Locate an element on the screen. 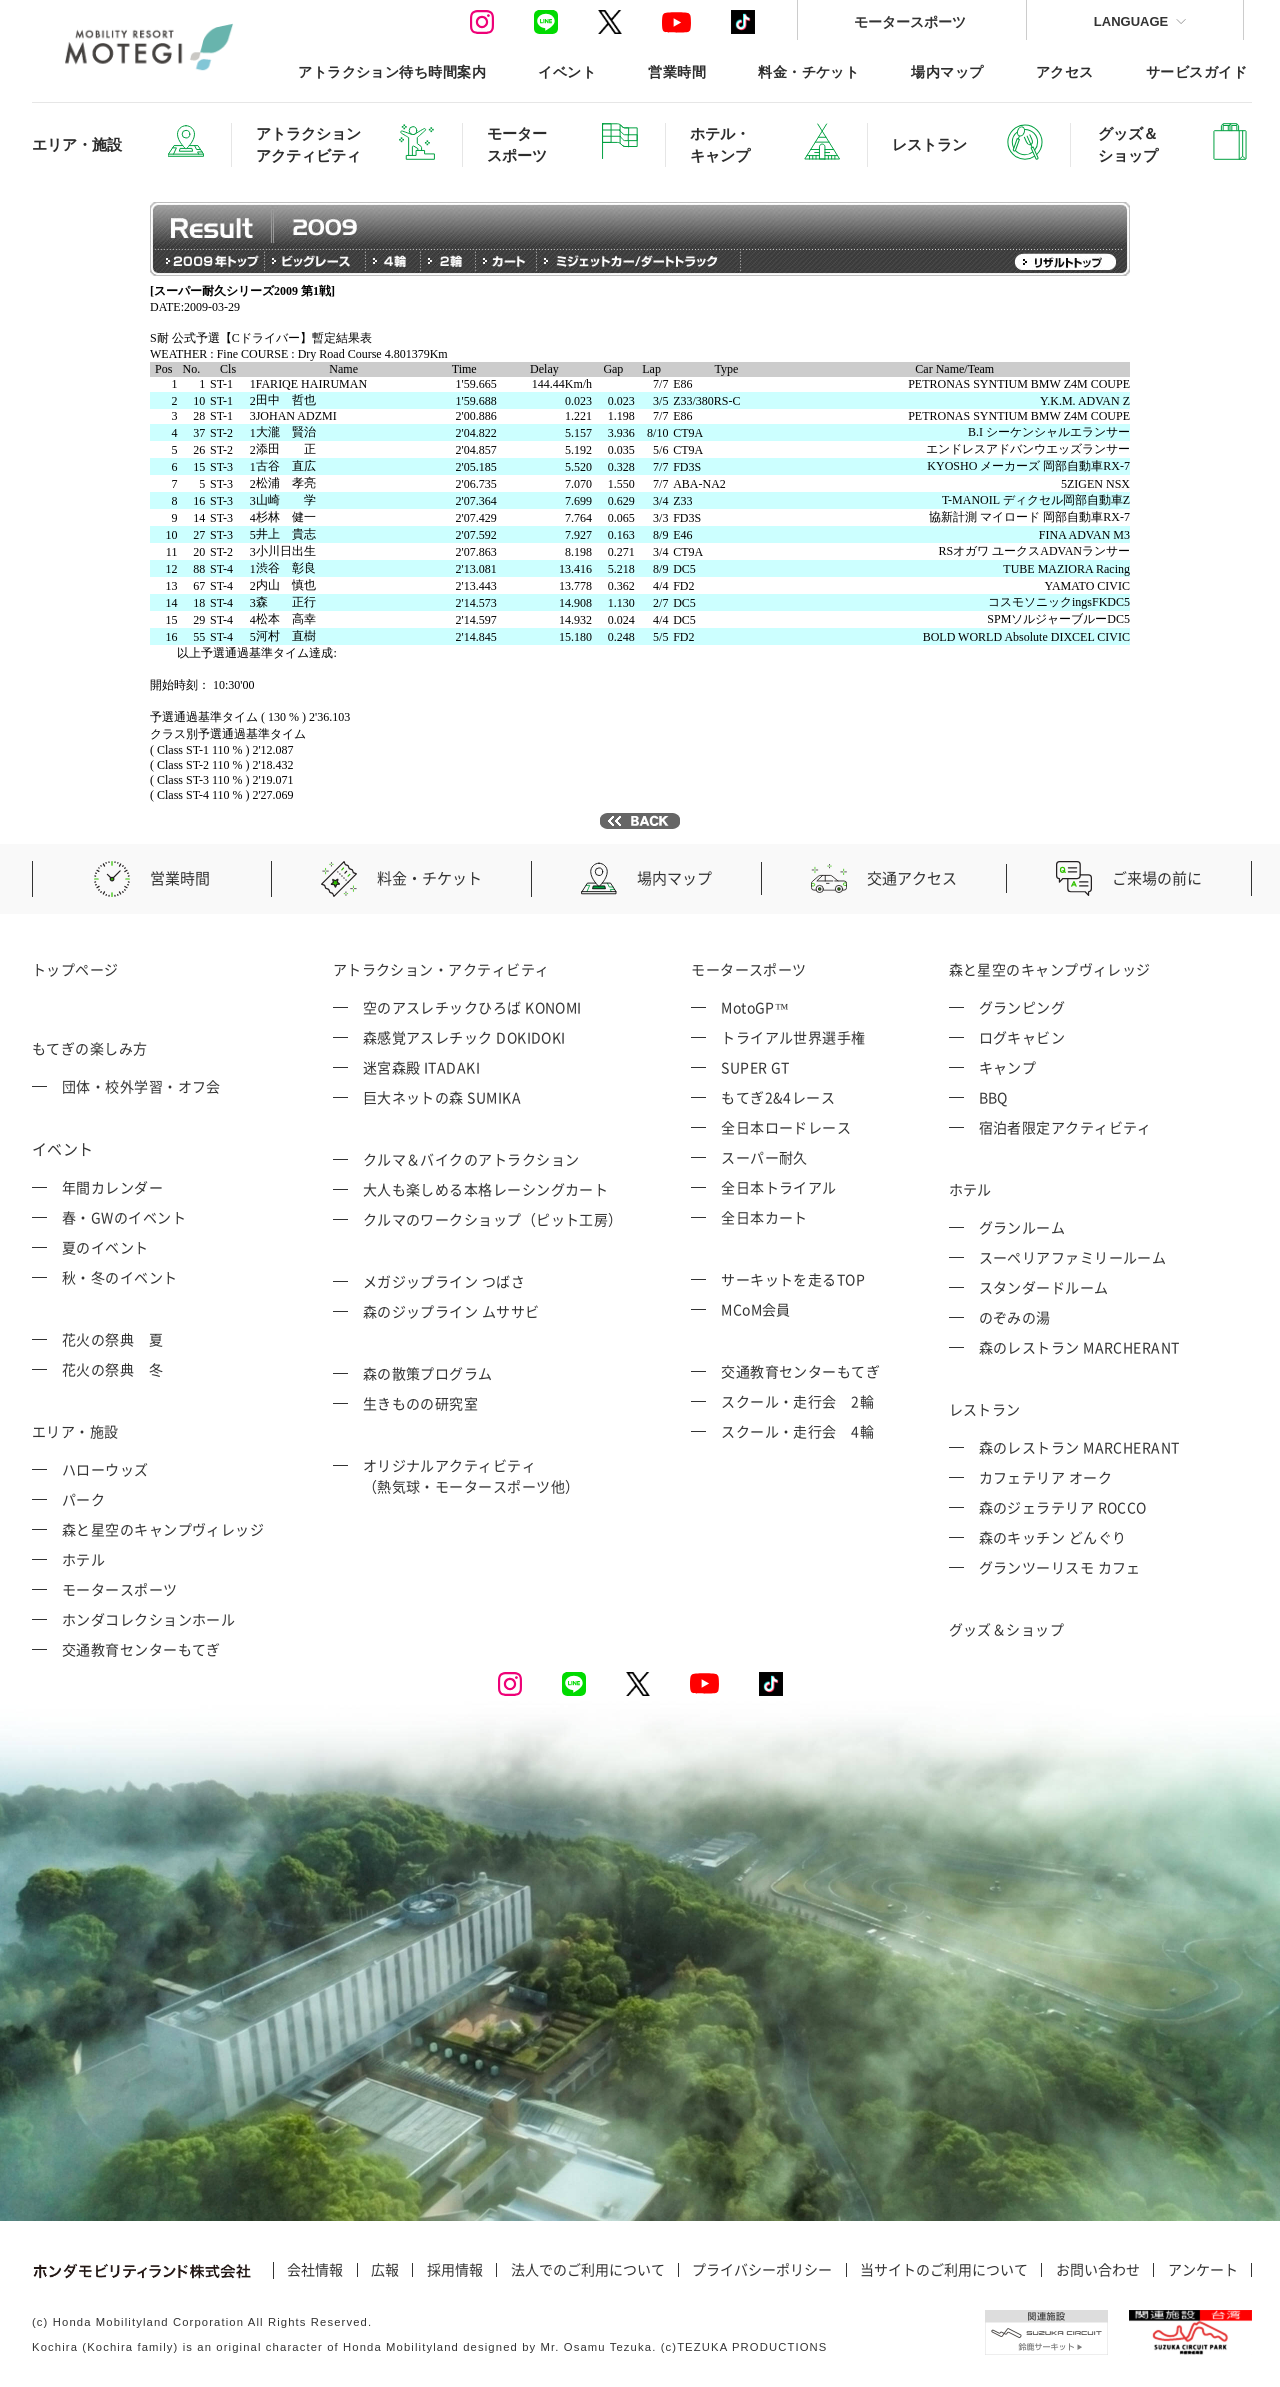 The width and height of the screenshot is (1280, 2387). サービスガイド is located at coordinates (1196, 71).